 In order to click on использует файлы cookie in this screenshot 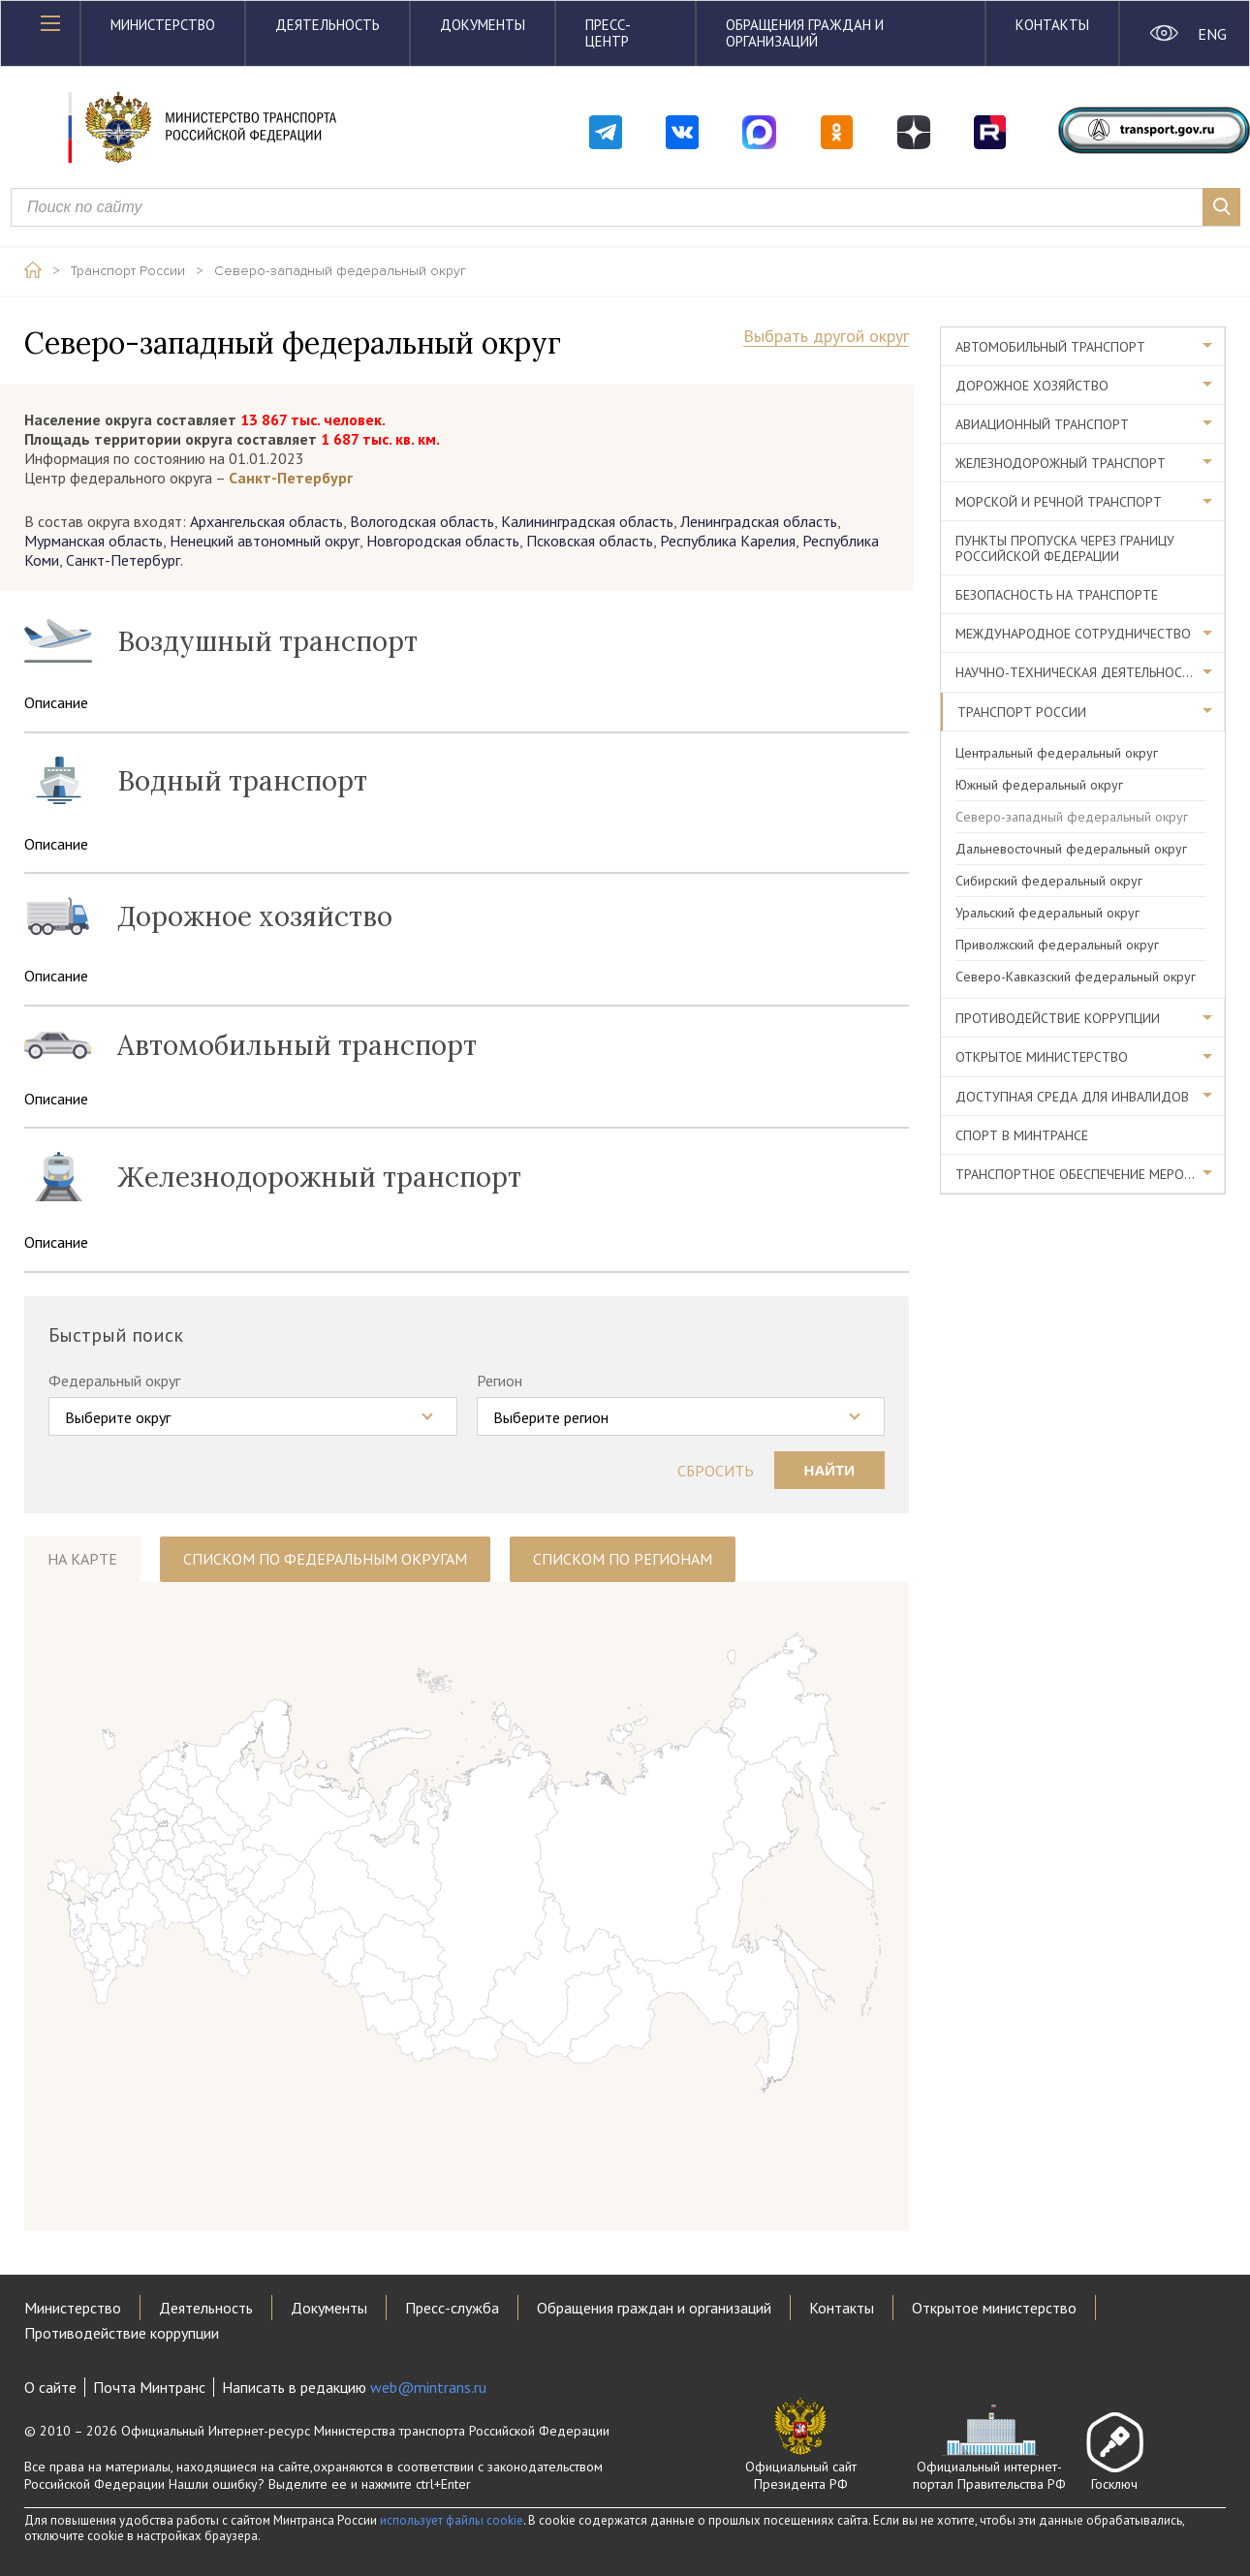, I will do `click(451, 2520)`.